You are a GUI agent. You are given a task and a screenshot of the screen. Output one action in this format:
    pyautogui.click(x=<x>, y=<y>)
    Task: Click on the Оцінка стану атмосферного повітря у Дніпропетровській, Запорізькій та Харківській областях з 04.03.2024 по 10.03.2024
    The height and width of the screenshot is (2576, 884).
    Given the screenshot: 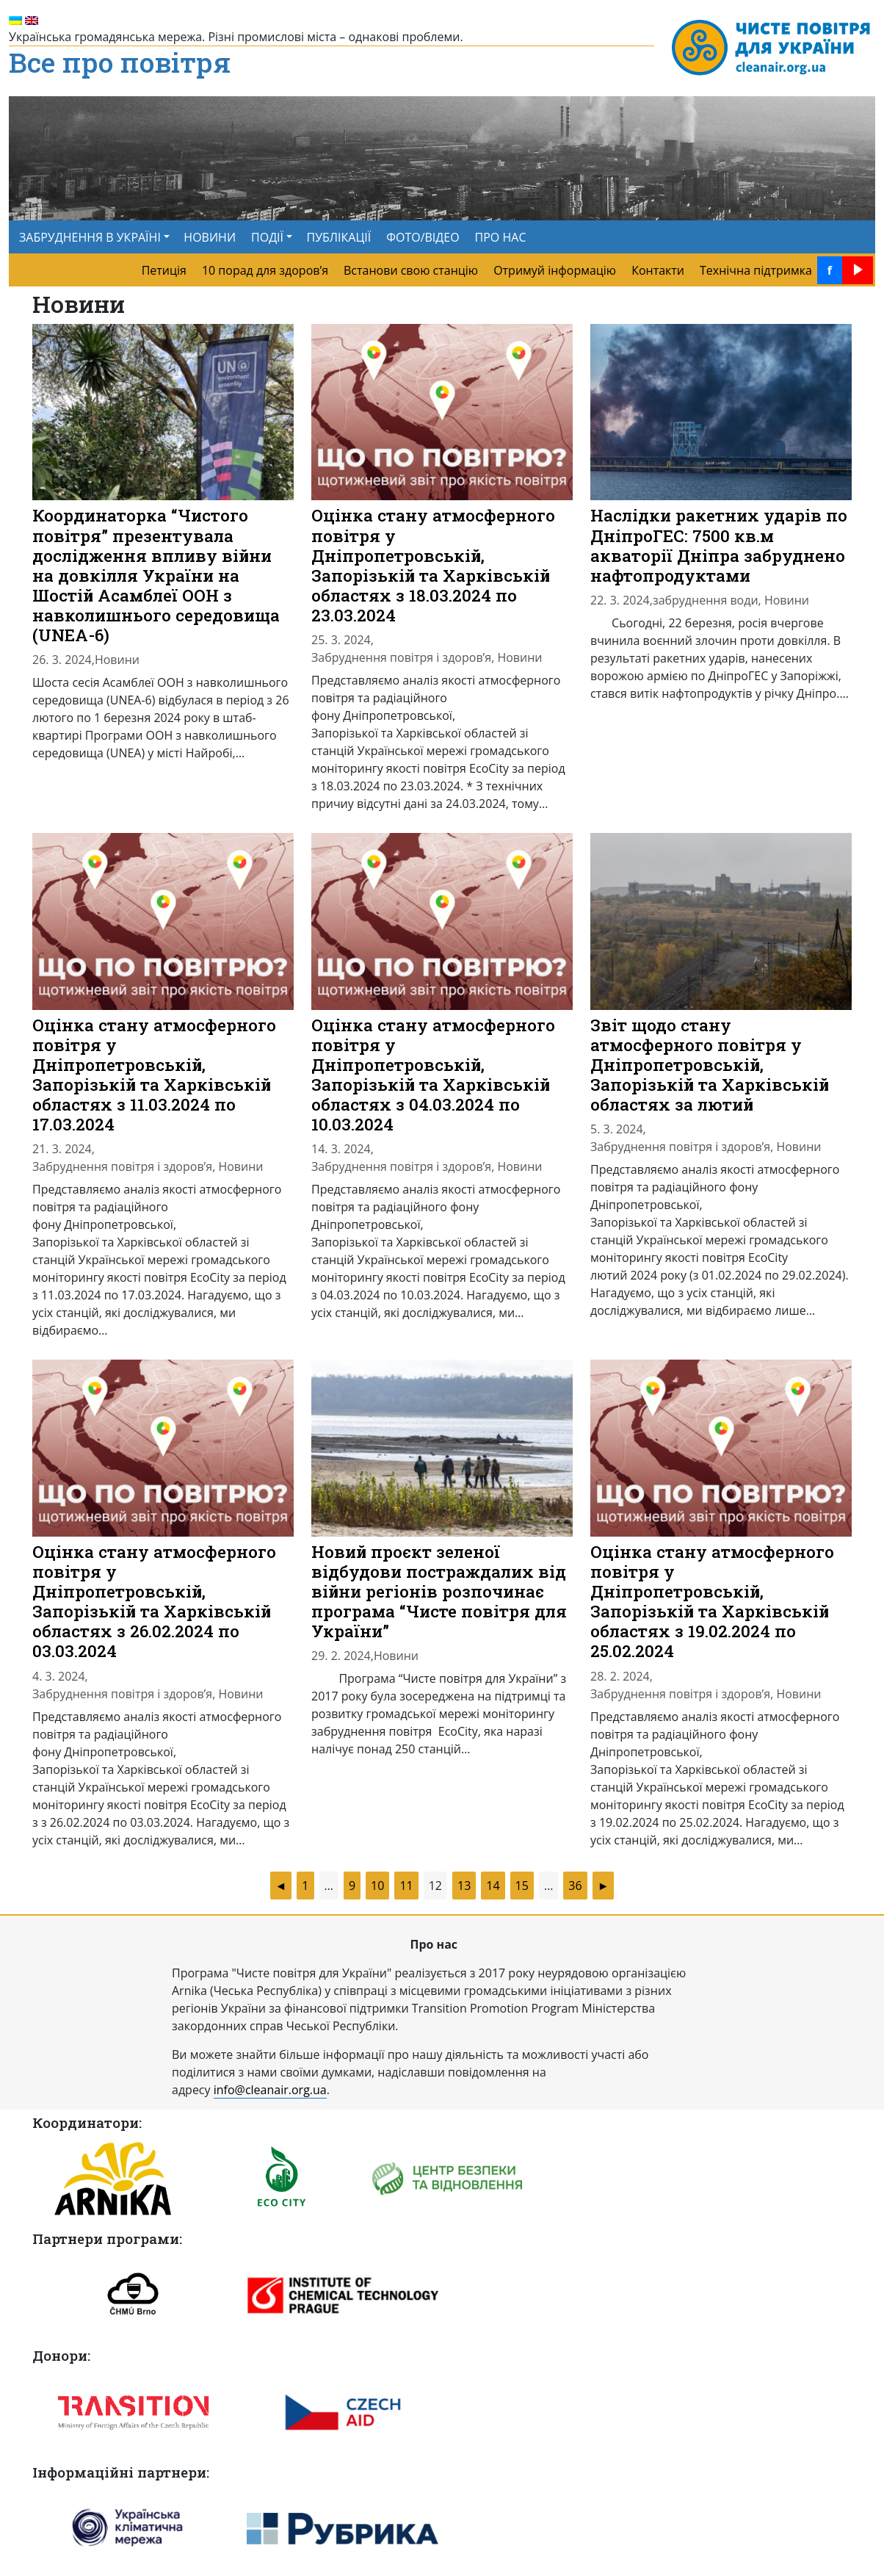 What is the action you would take?
    pyautogui.click(x=433, y=1075)
    